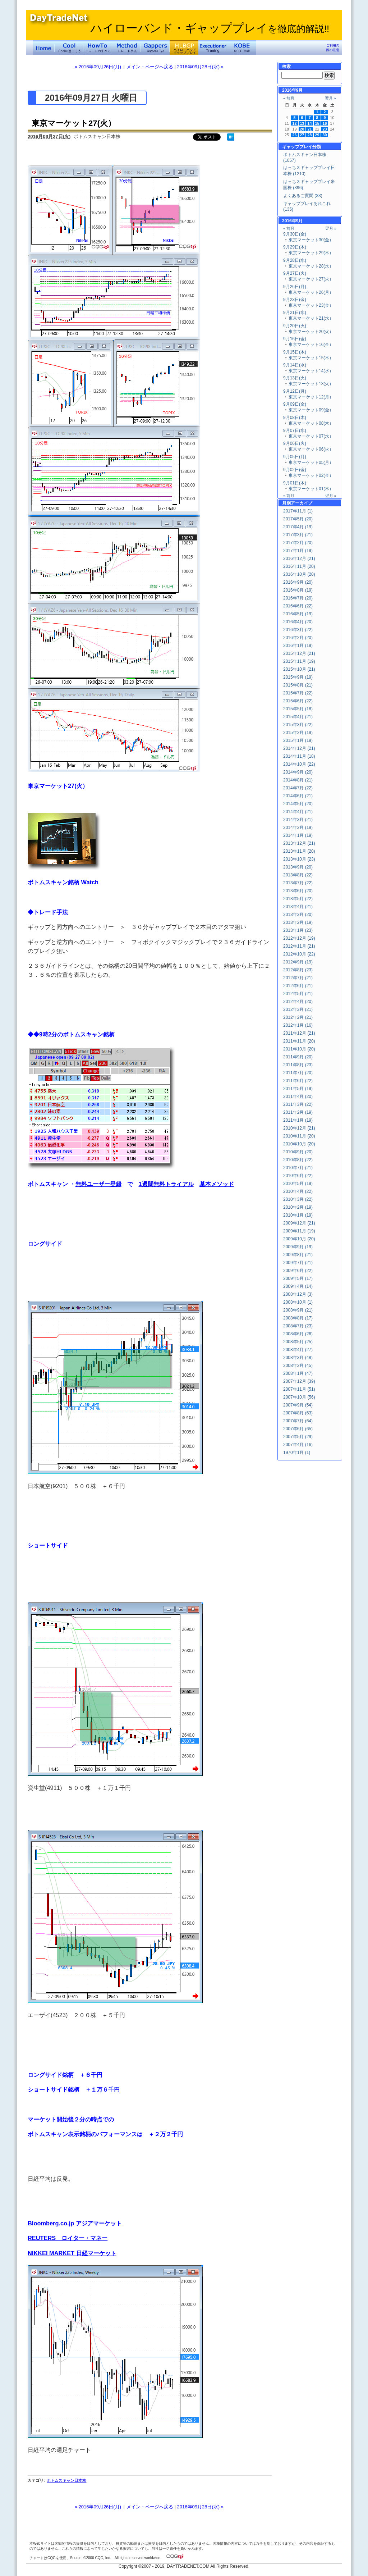 The image size is (368, 2576). What do you see at coordinates (310, 135) in the screenshot?
I see `28` at bounding box center [310, 135].